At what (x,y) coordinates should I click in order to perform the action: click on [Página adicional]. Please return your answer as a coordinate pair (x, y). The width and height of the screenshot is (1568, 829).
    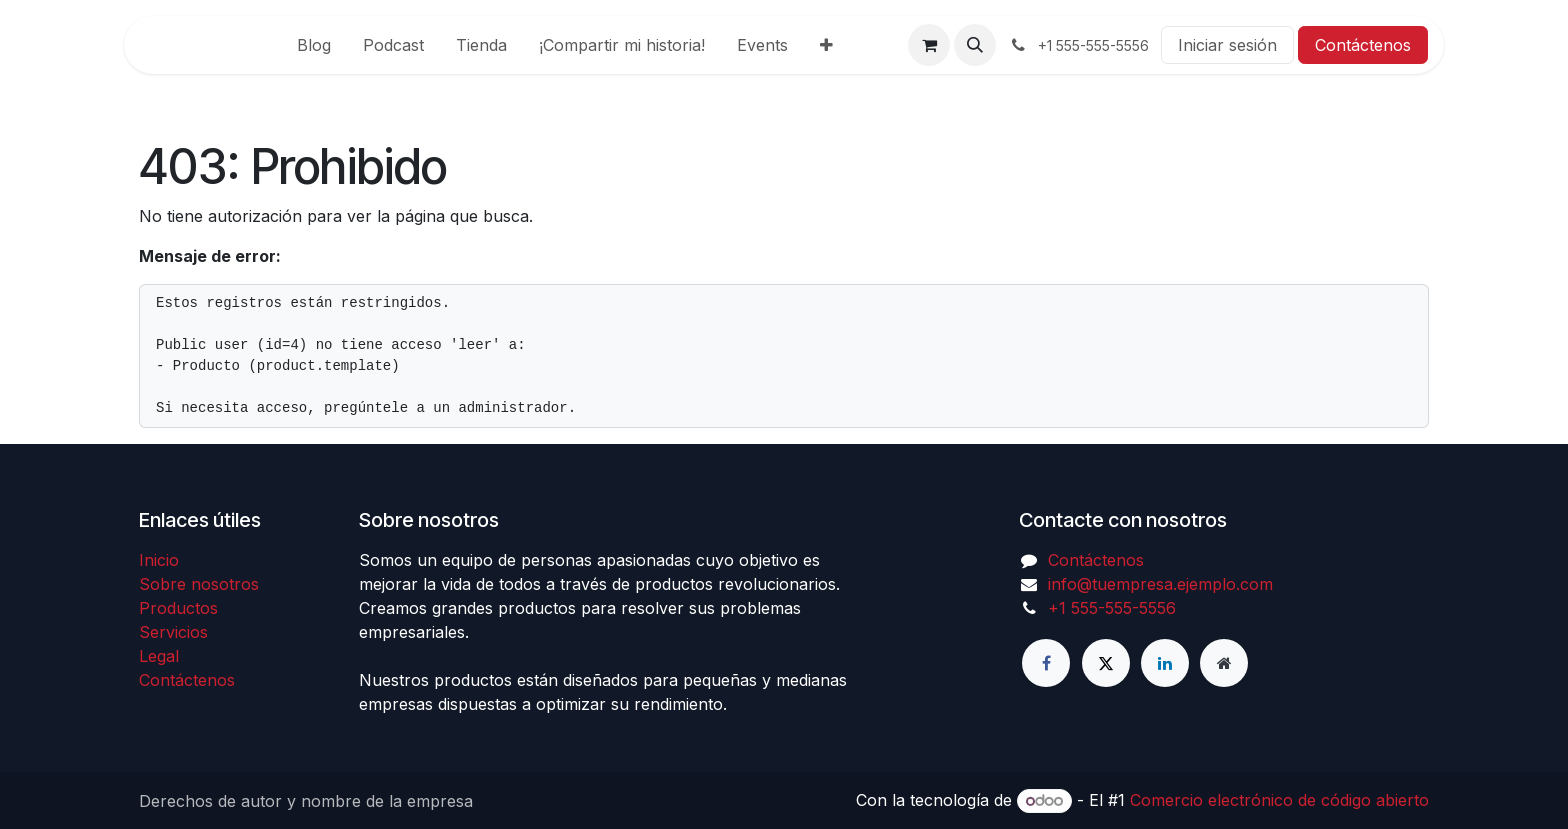
    Looking at the image, I should click on (1224, 663).